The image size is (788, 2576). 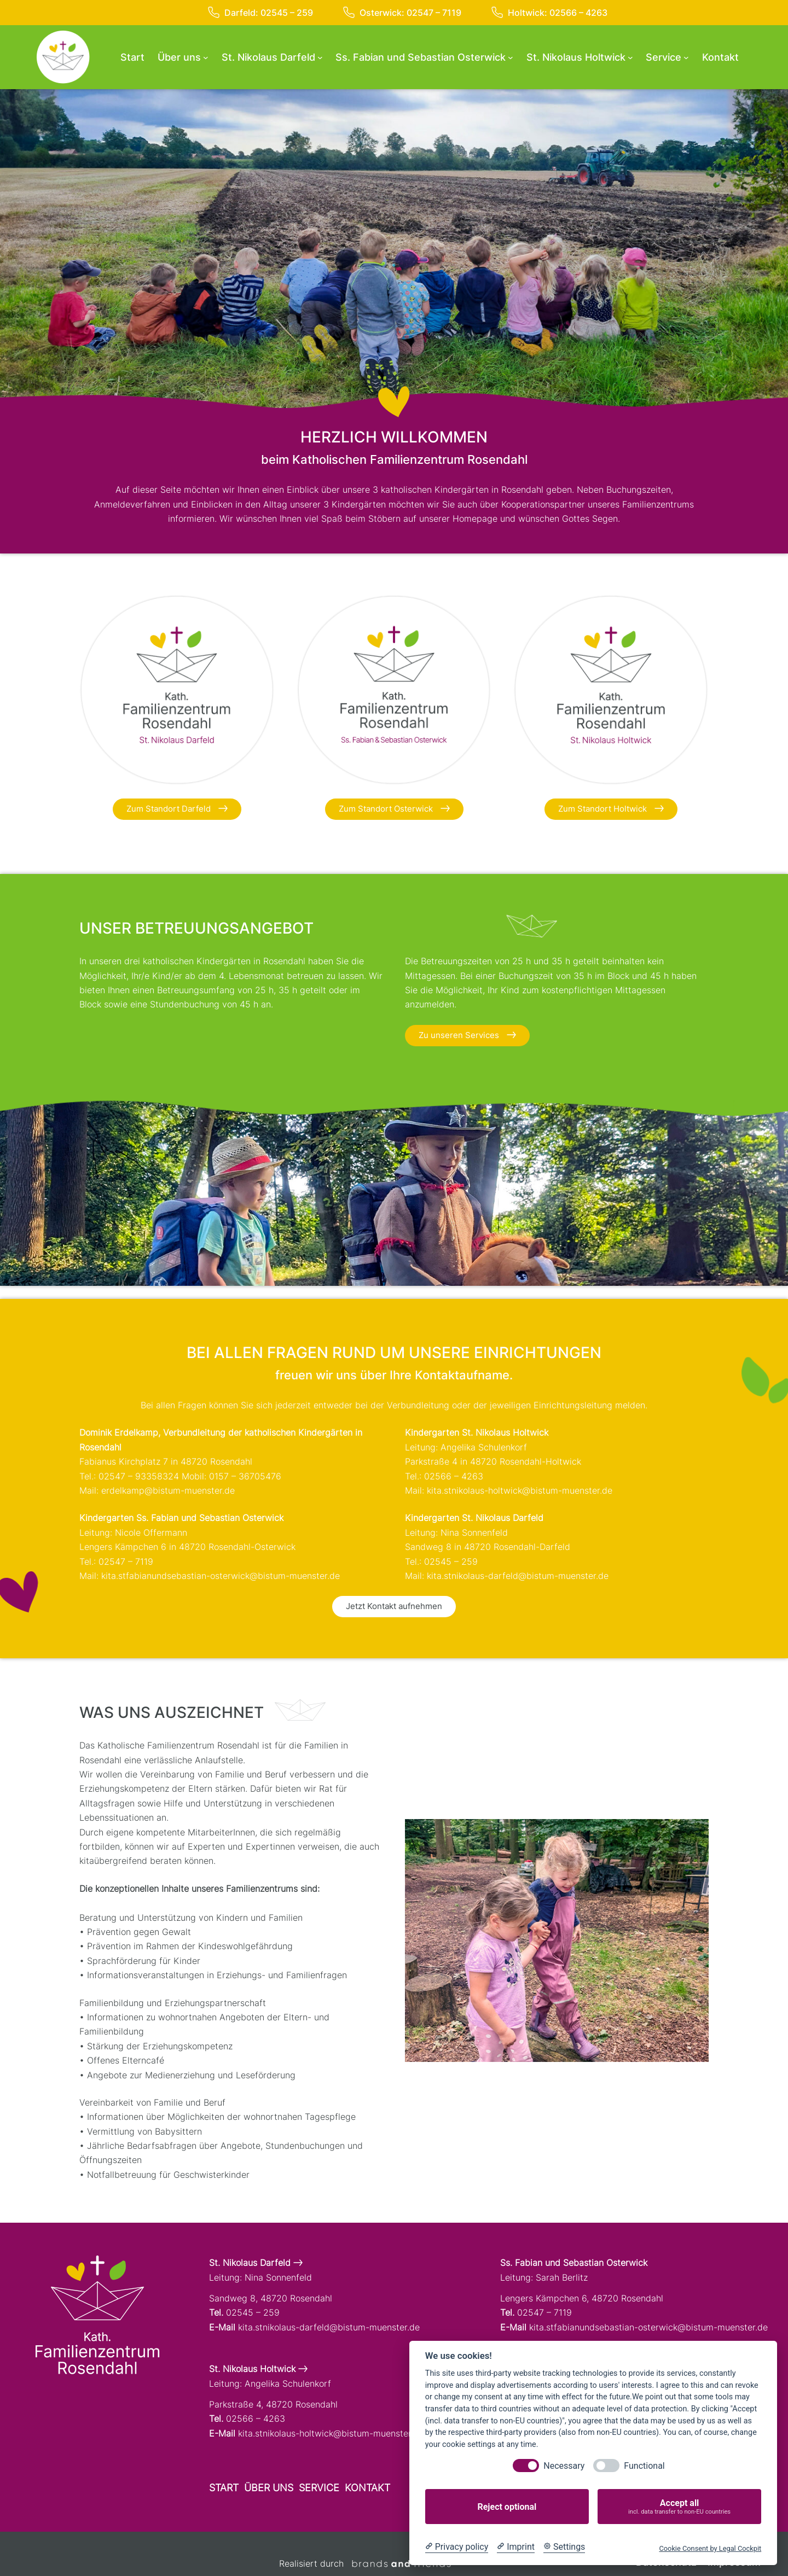 What do you see at coordinates (451, 1561) in the screenshot?
I see `02545 – 259` at bounding box center [451, 1561].